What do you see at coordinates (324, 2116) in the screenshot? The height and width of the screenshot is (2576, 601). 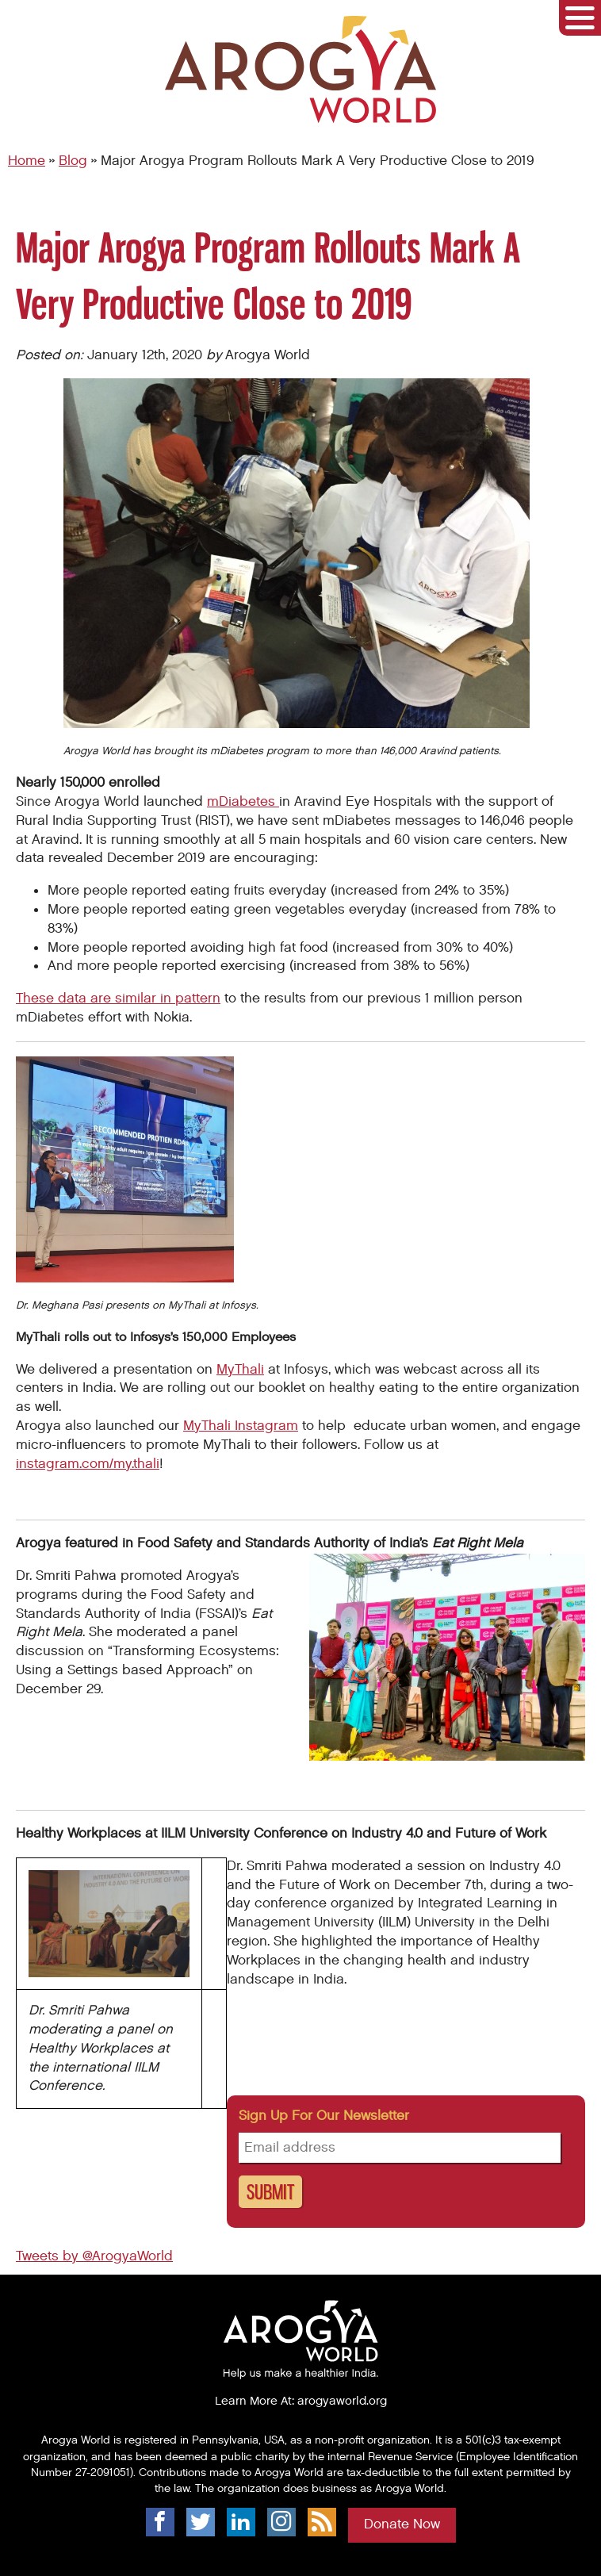 I see `Sign up for our newsletter` at bounding box center [324, 2116].